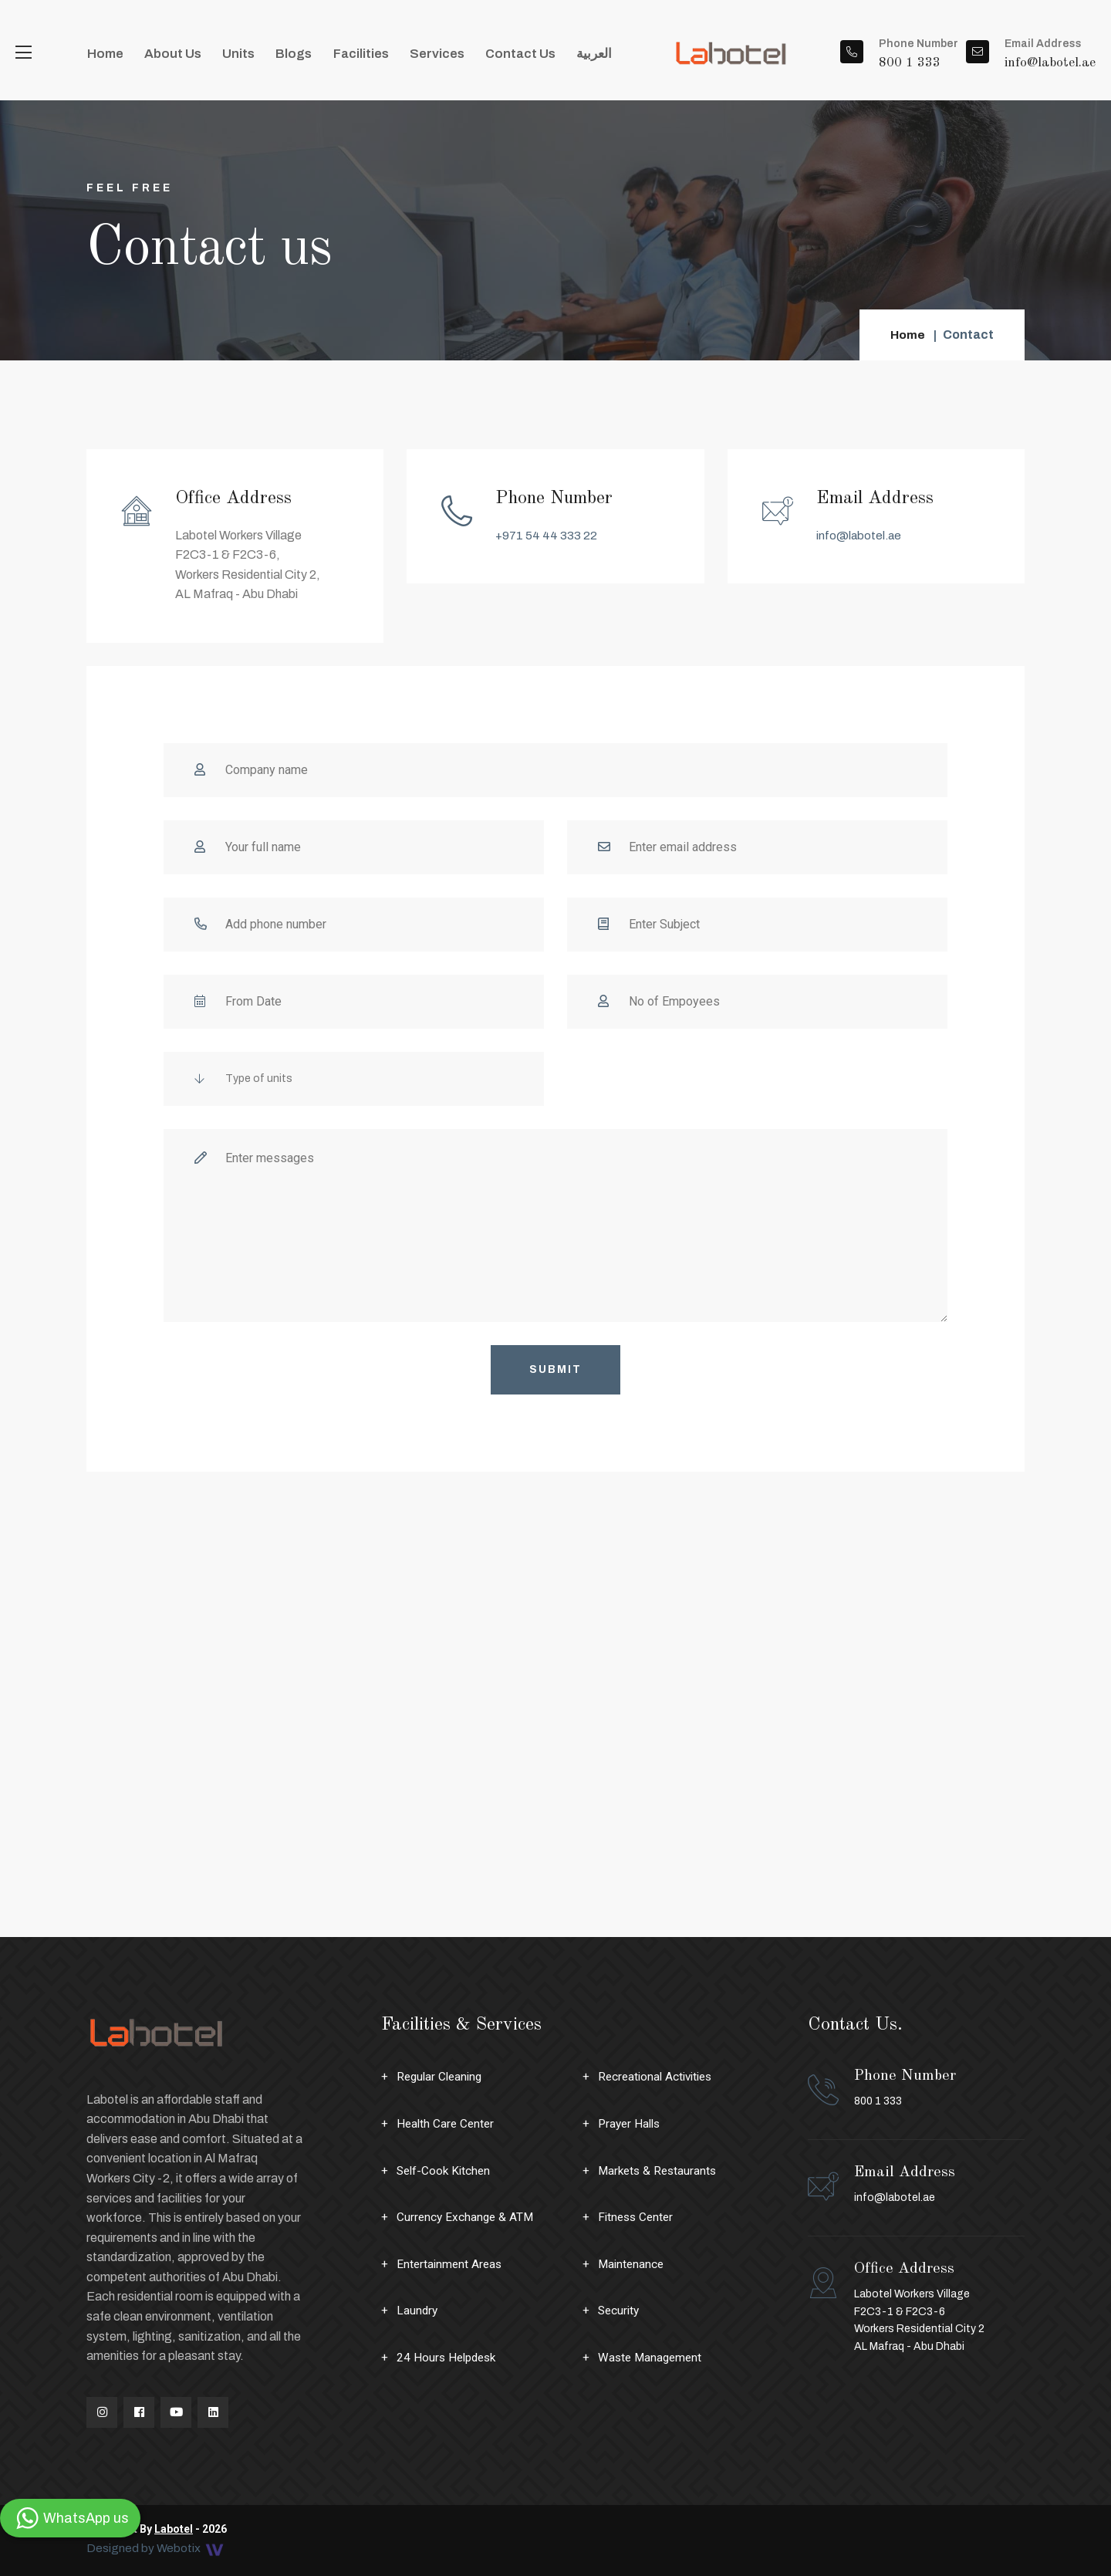 The image size is (1111, 2576). What do you see at coordinates (637, 2216) in the screenshot?
I see `Fitness Center` at bounding box center [637, 2216].